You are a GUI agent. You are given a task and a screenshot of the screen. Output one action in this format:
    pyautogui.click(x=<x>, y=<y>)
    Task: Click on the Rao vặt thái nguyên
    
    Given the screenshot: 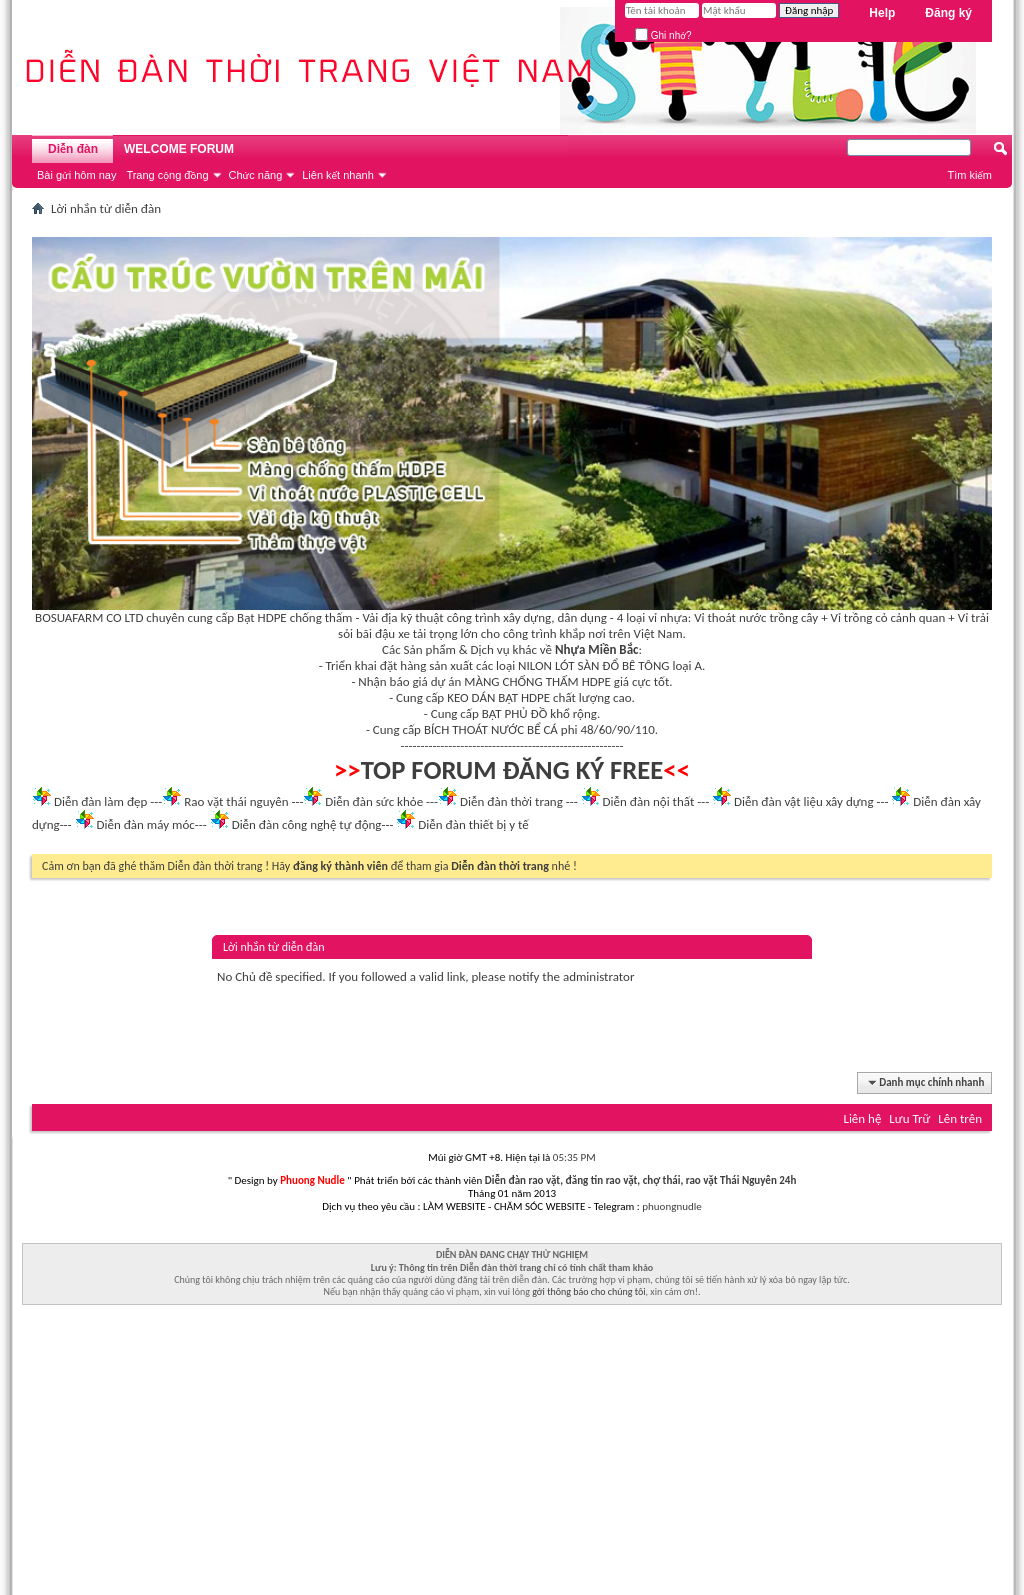 What is the action you would take?
    pyautogui.click(x=236, y=801)
    